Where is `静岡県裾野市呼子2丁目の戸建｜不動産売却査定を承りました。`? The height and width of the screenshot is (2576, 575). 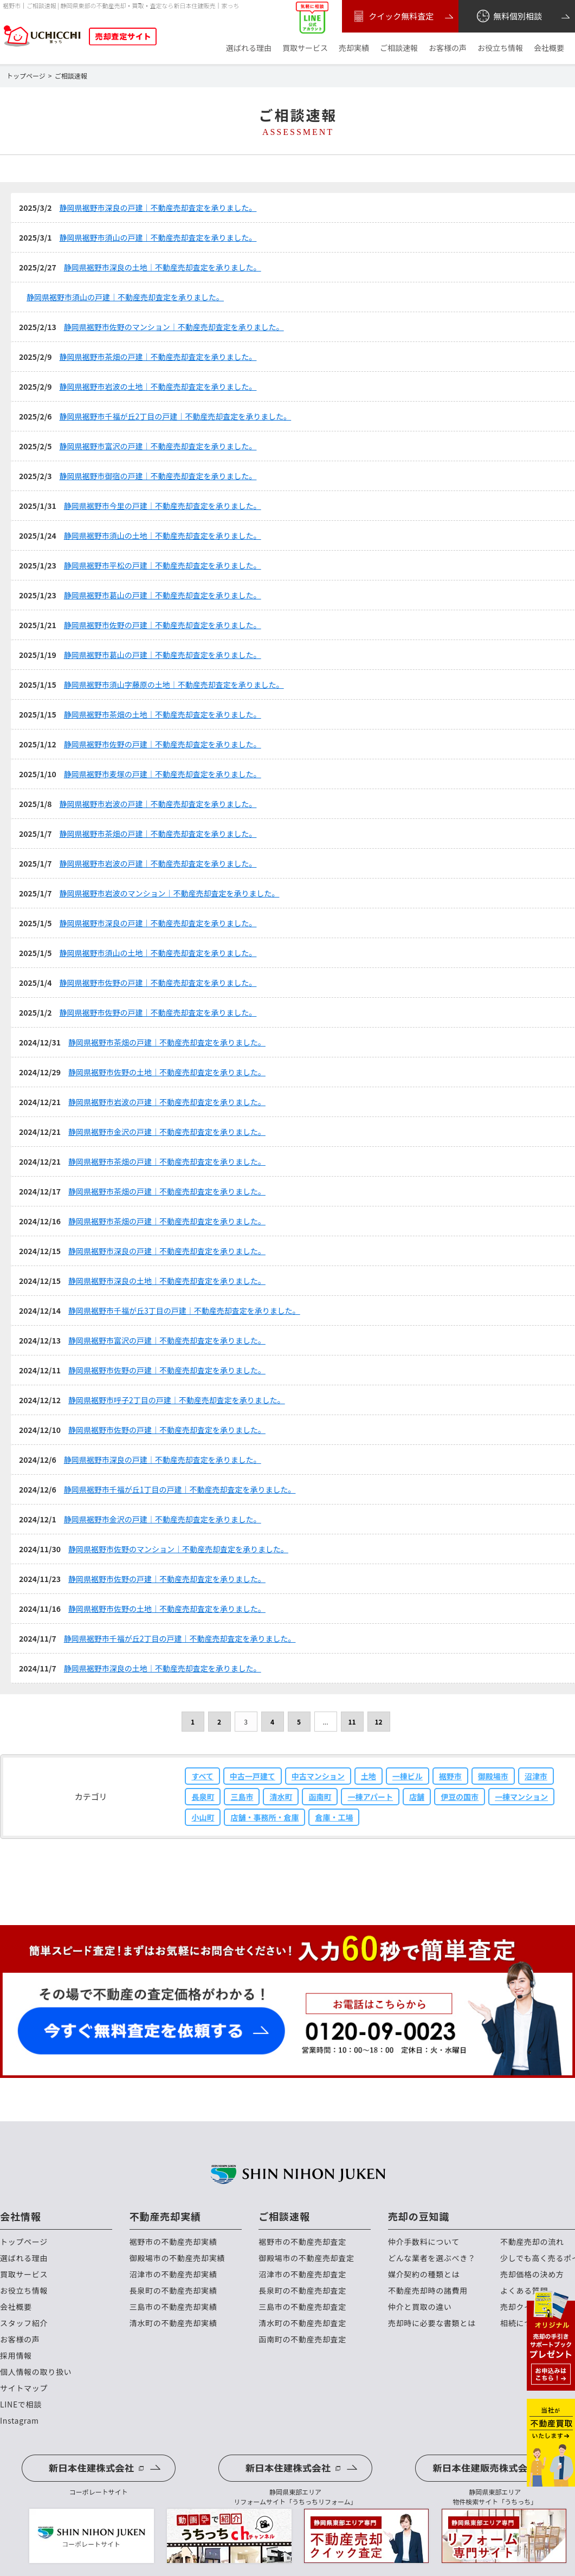
静岡県裾野市呼子2丁目の戸建｜不動産売却査定を承りました。 is located at coordinates (176, 1399).